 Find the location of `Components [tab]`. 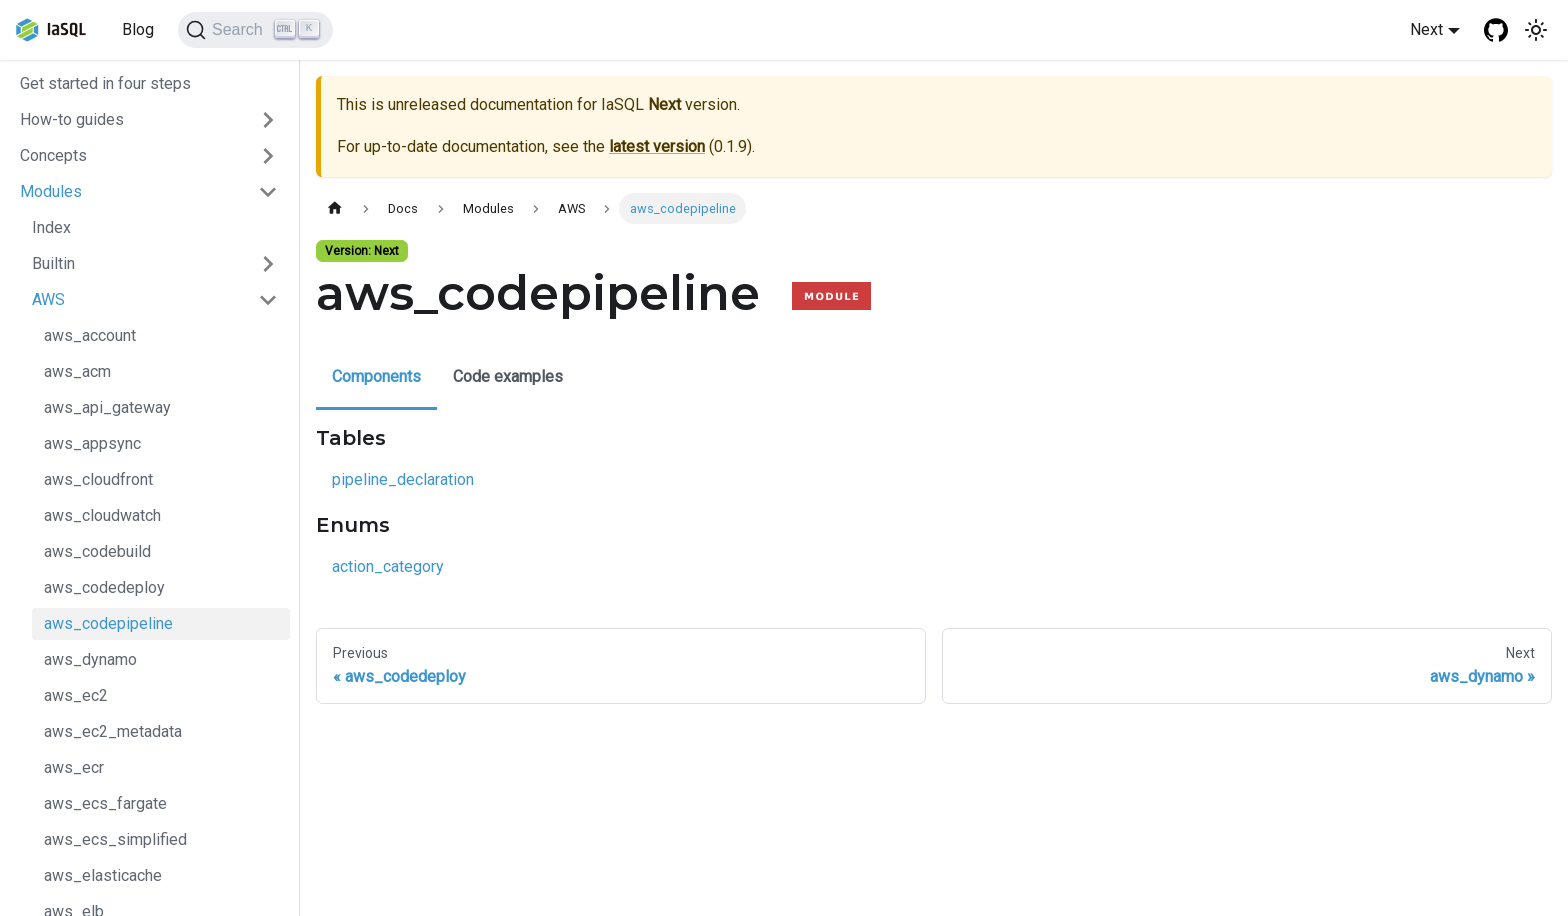

Components [tab] is located at coordinates (376, 376).